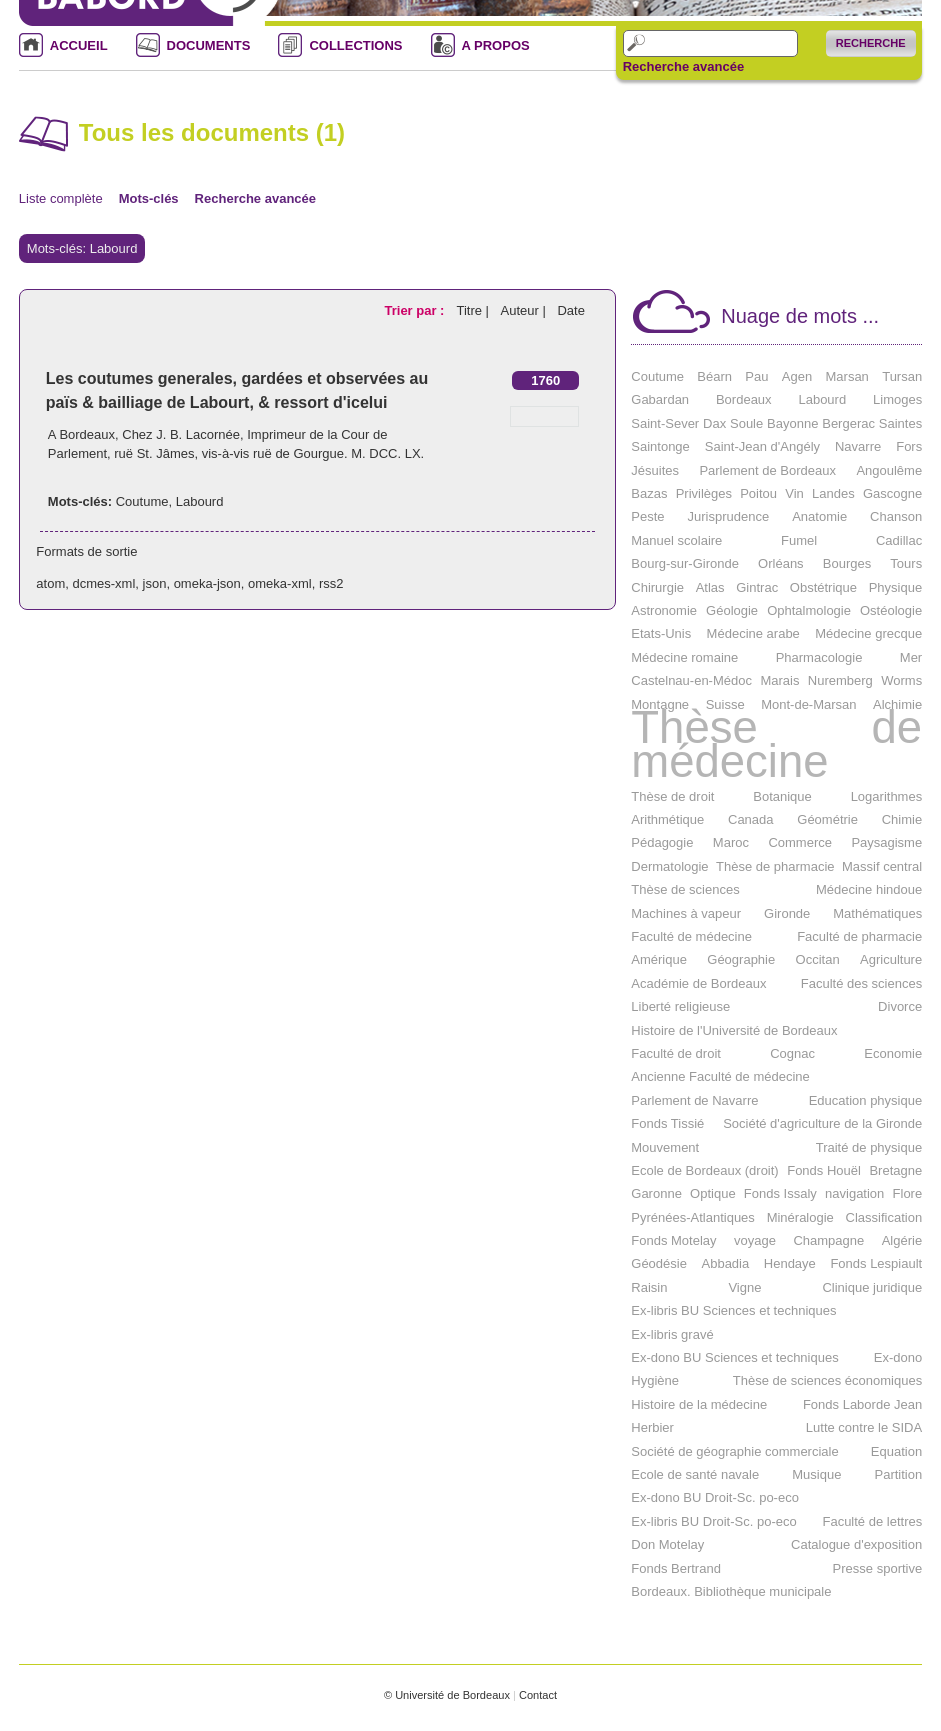 The width and height of the screenshot is (941, 1731). I want to click on Médecine hindoue, so click(869, 889).